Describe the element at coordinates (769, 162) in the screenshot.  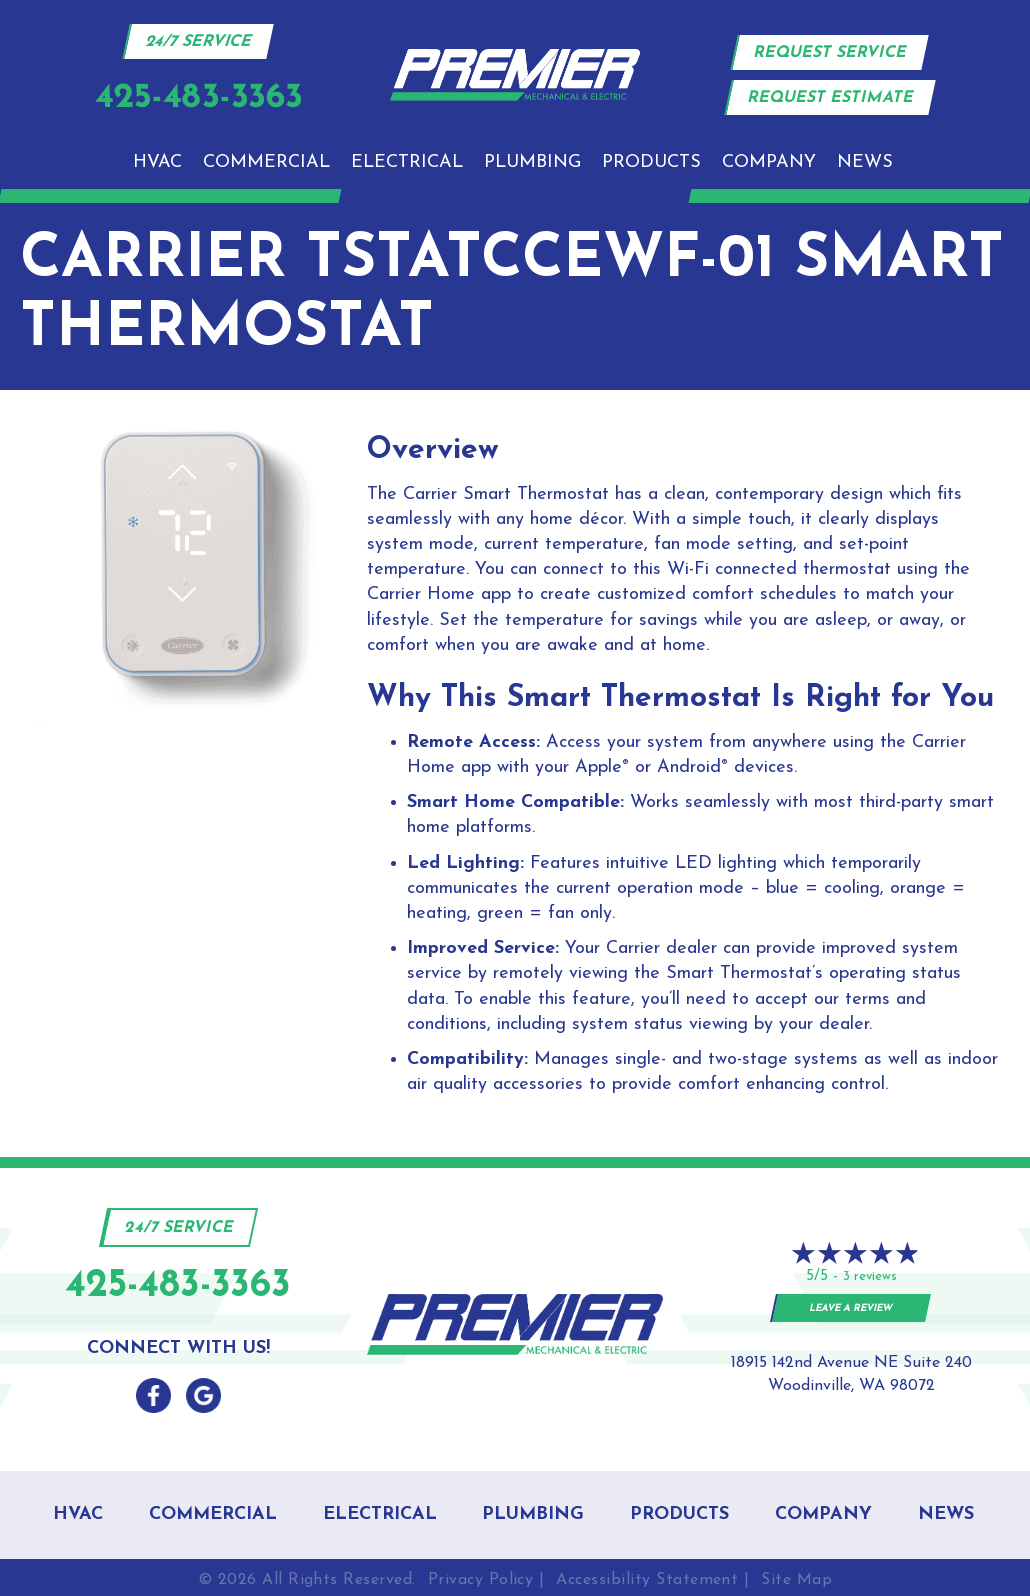
I see `Company` at that location.